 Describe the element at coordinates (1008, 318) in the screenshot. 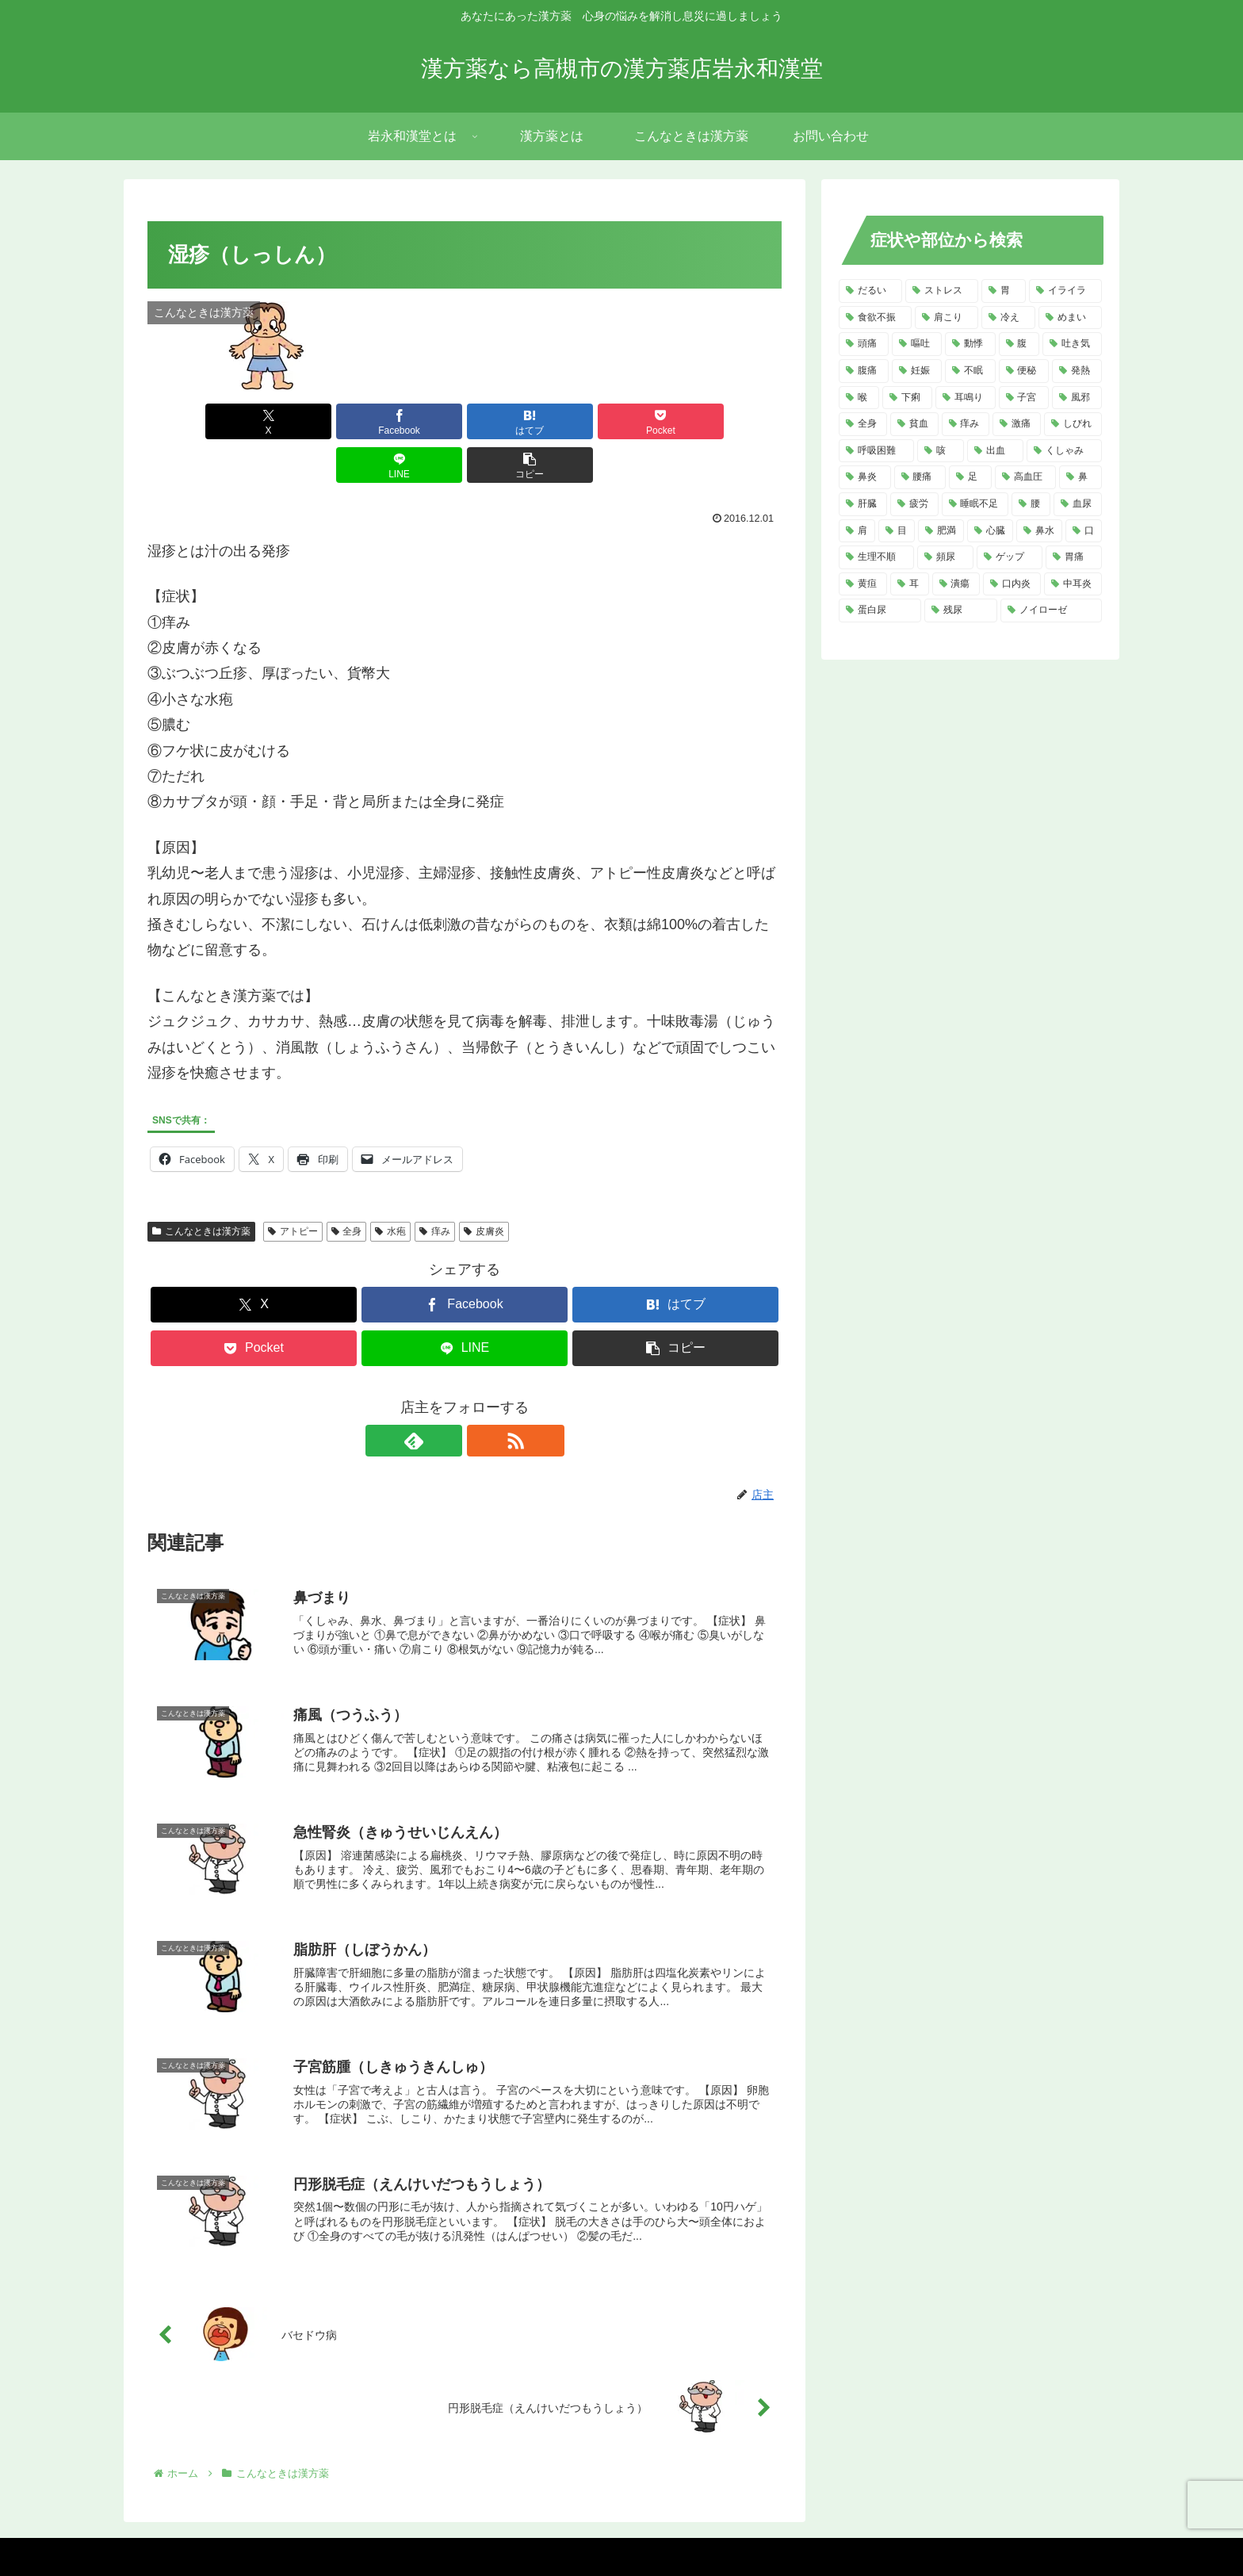

I see `[冷え (14個の項目)]` at that location.